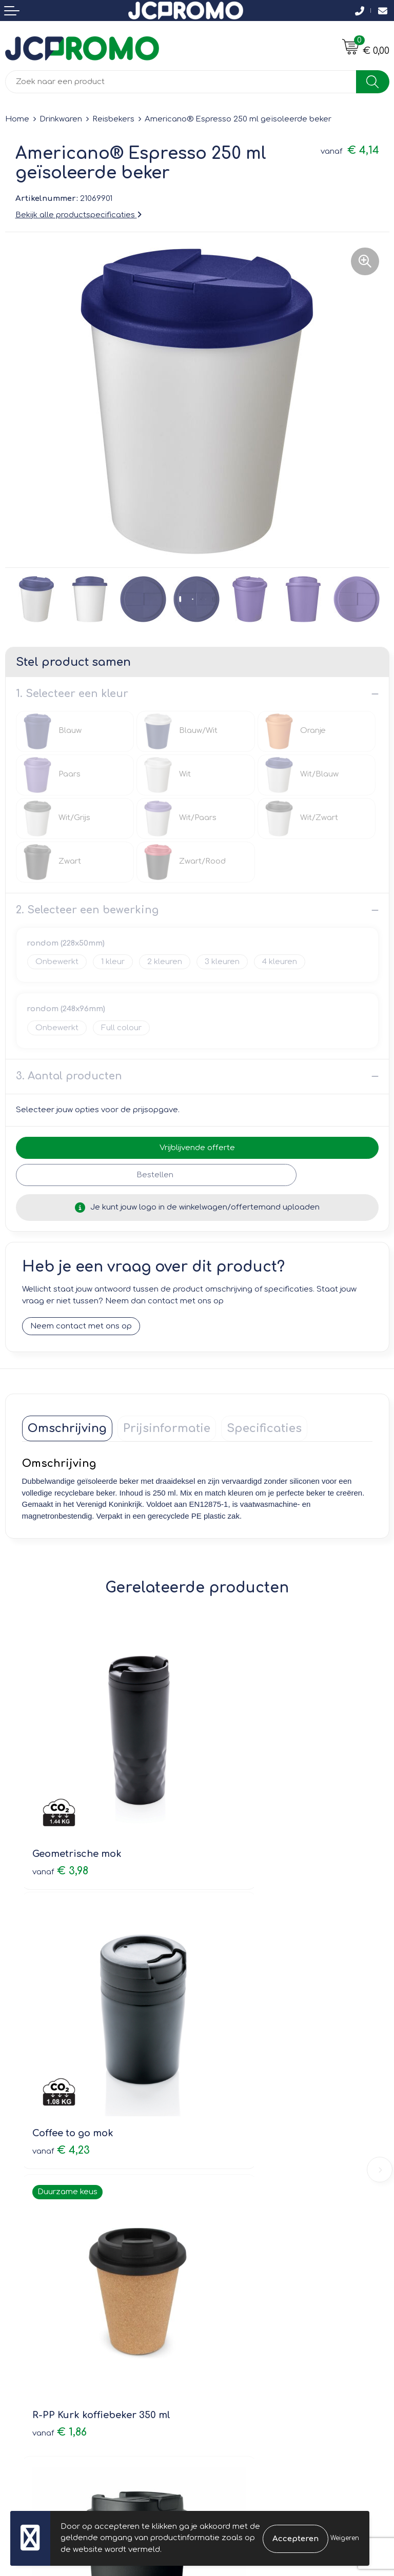 This screenshot has width=394, height=2576. I want to click on [tab], so click(67, 1429).